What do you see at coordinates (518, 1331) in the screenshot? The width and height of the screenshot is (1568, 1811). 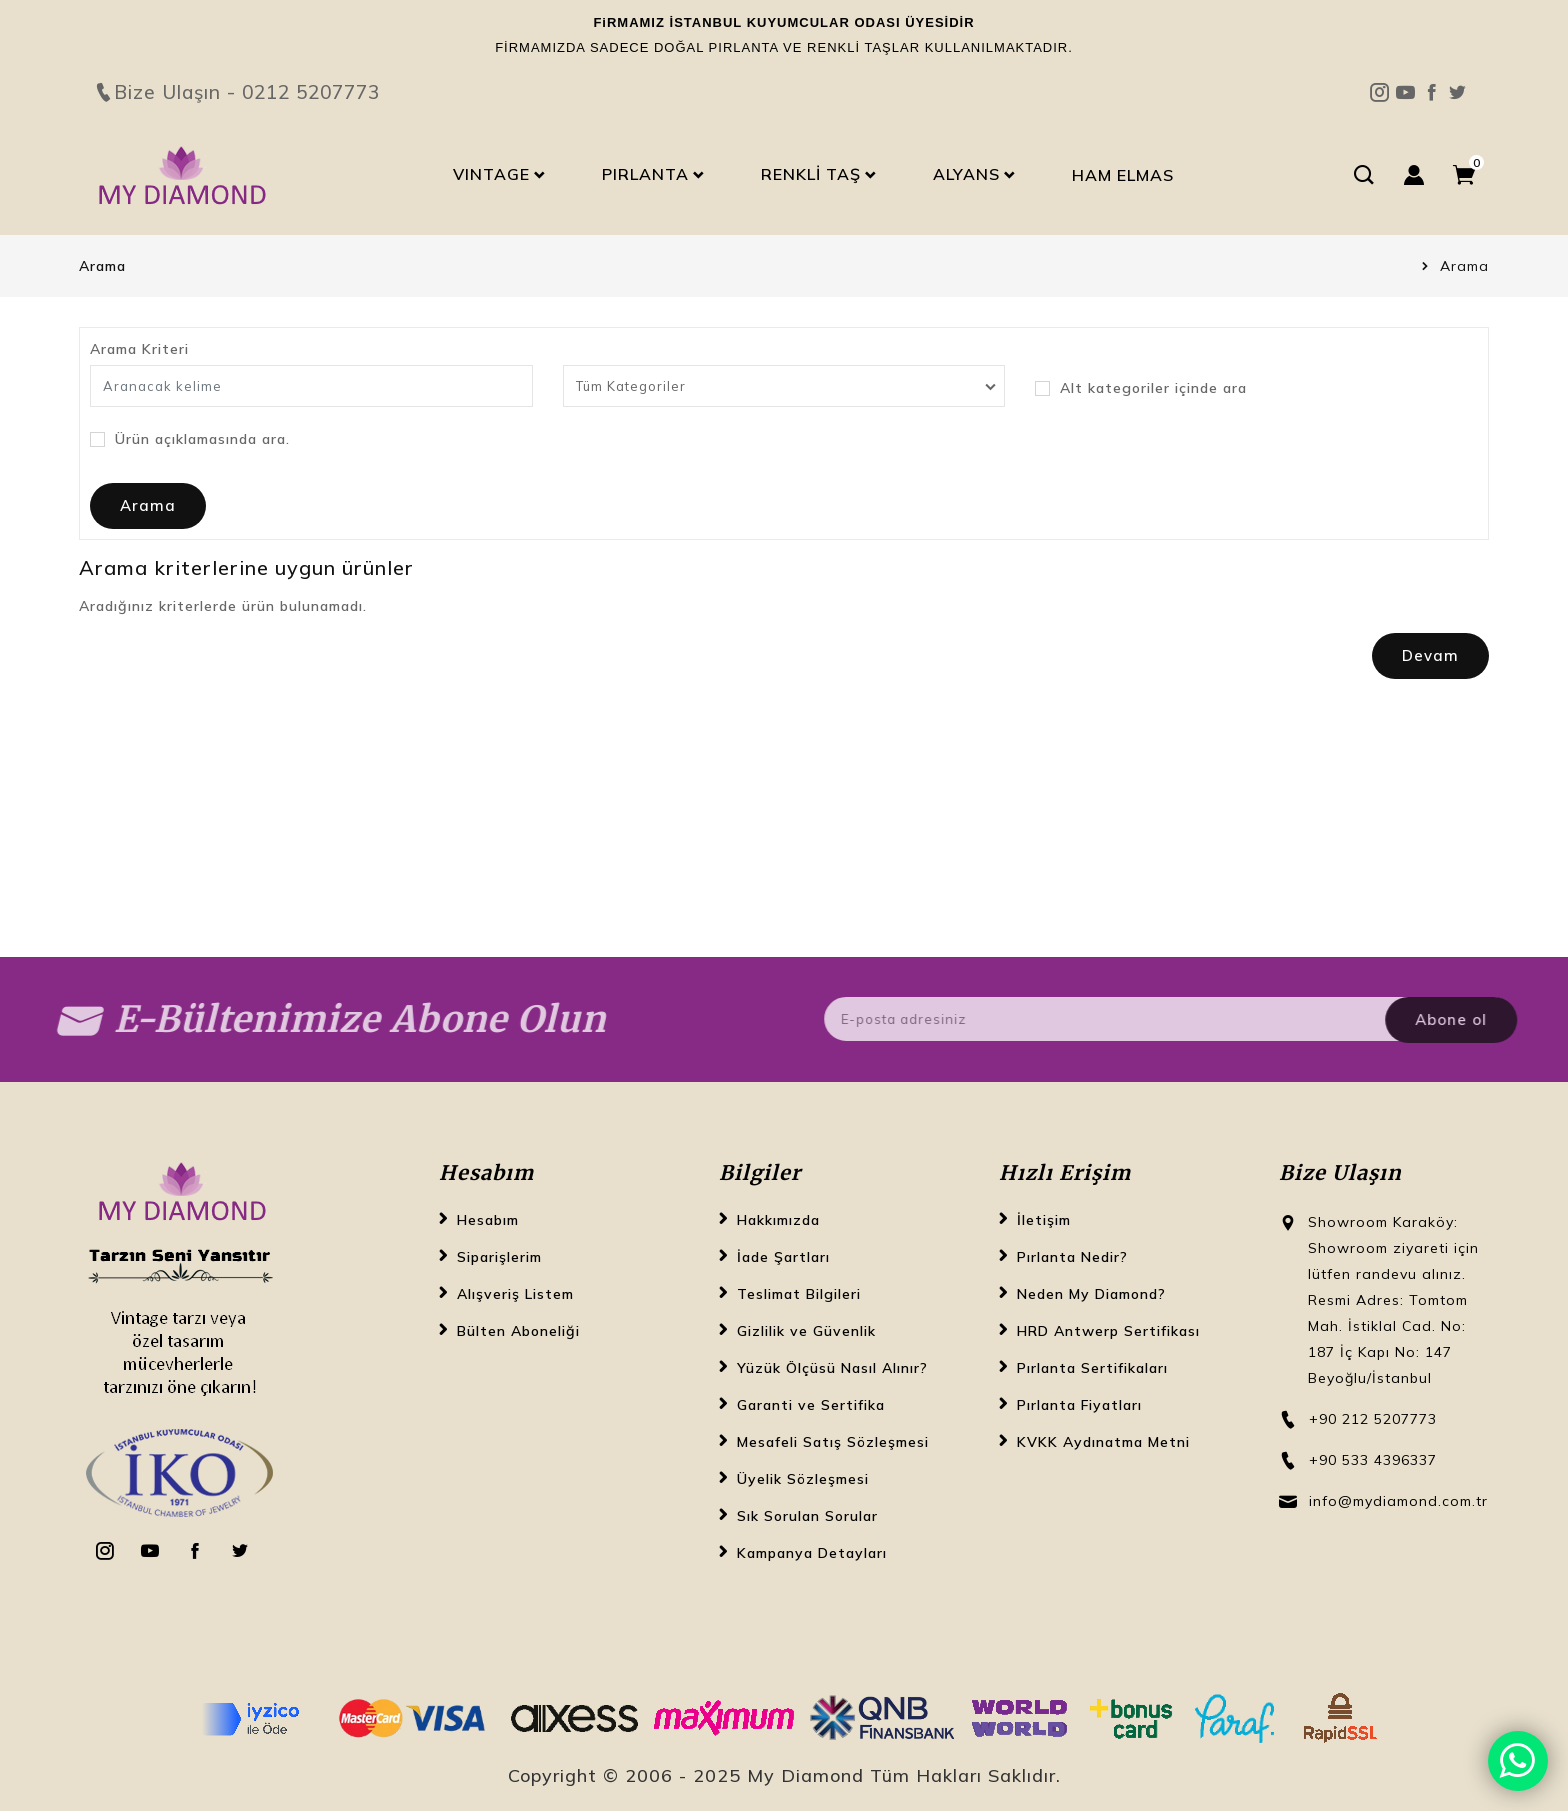 I see `Bülten Aboneliği` at bounding box center [518, 1331].